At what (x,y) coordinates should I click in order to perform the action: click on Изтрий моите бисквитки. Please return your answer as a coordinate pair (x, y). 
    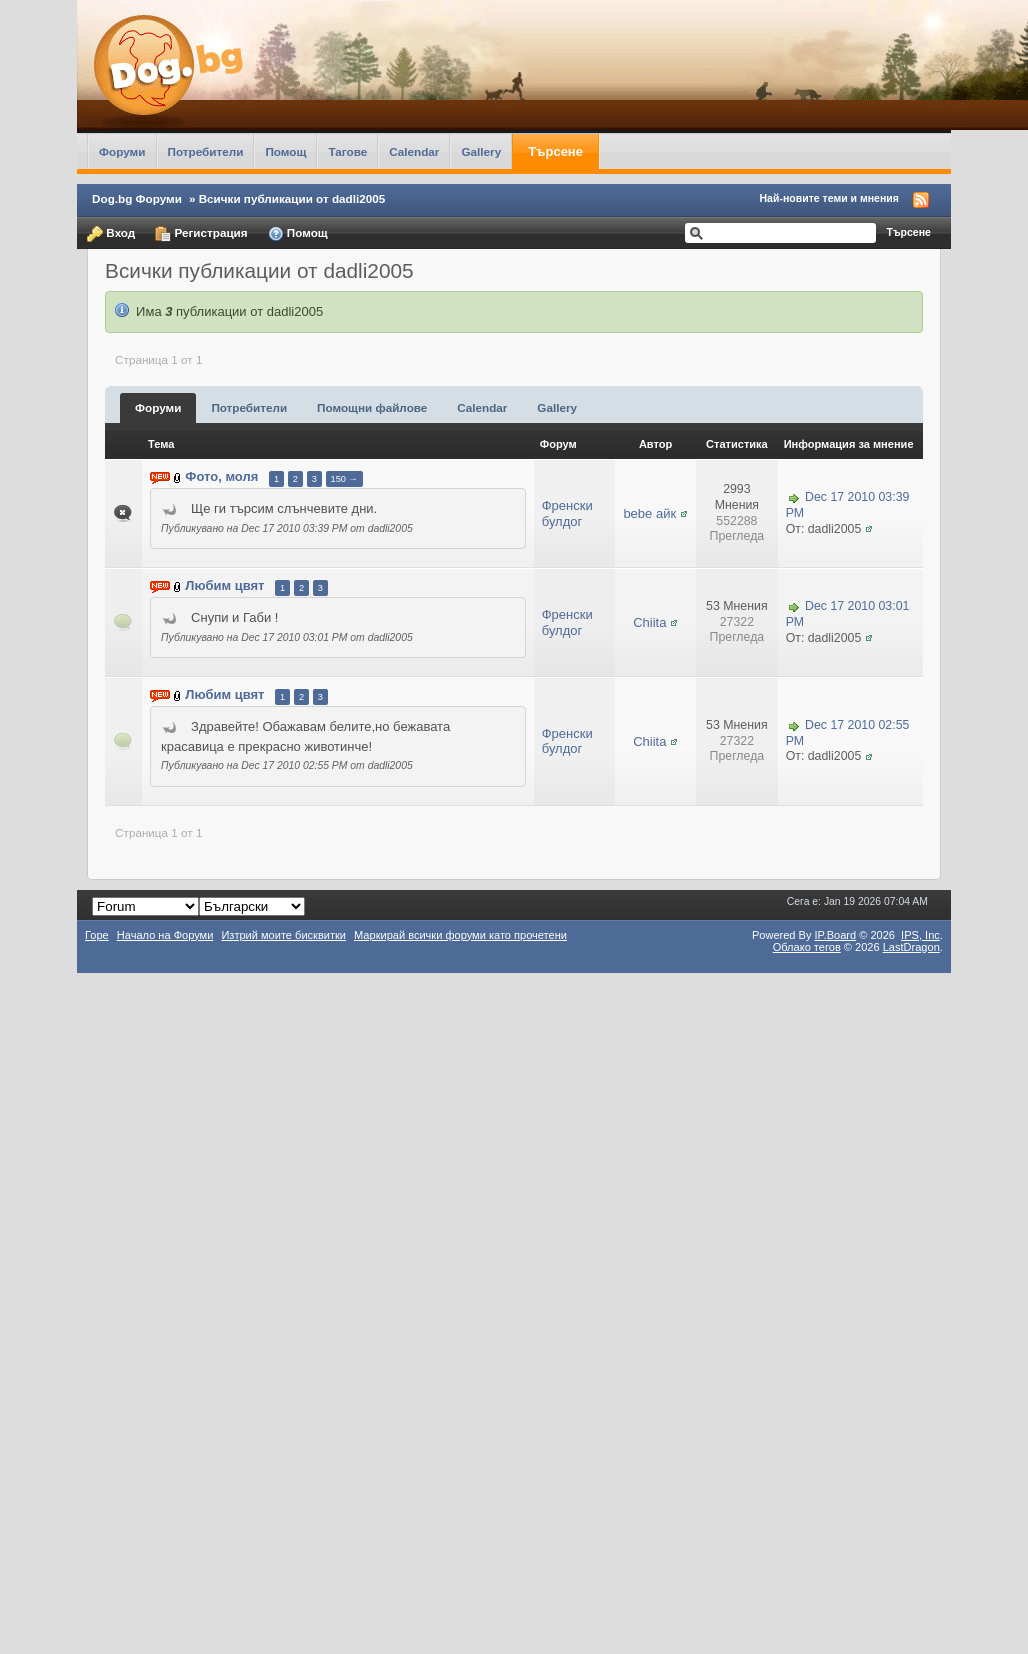
    Looking at the image, I should click on (283, 935).